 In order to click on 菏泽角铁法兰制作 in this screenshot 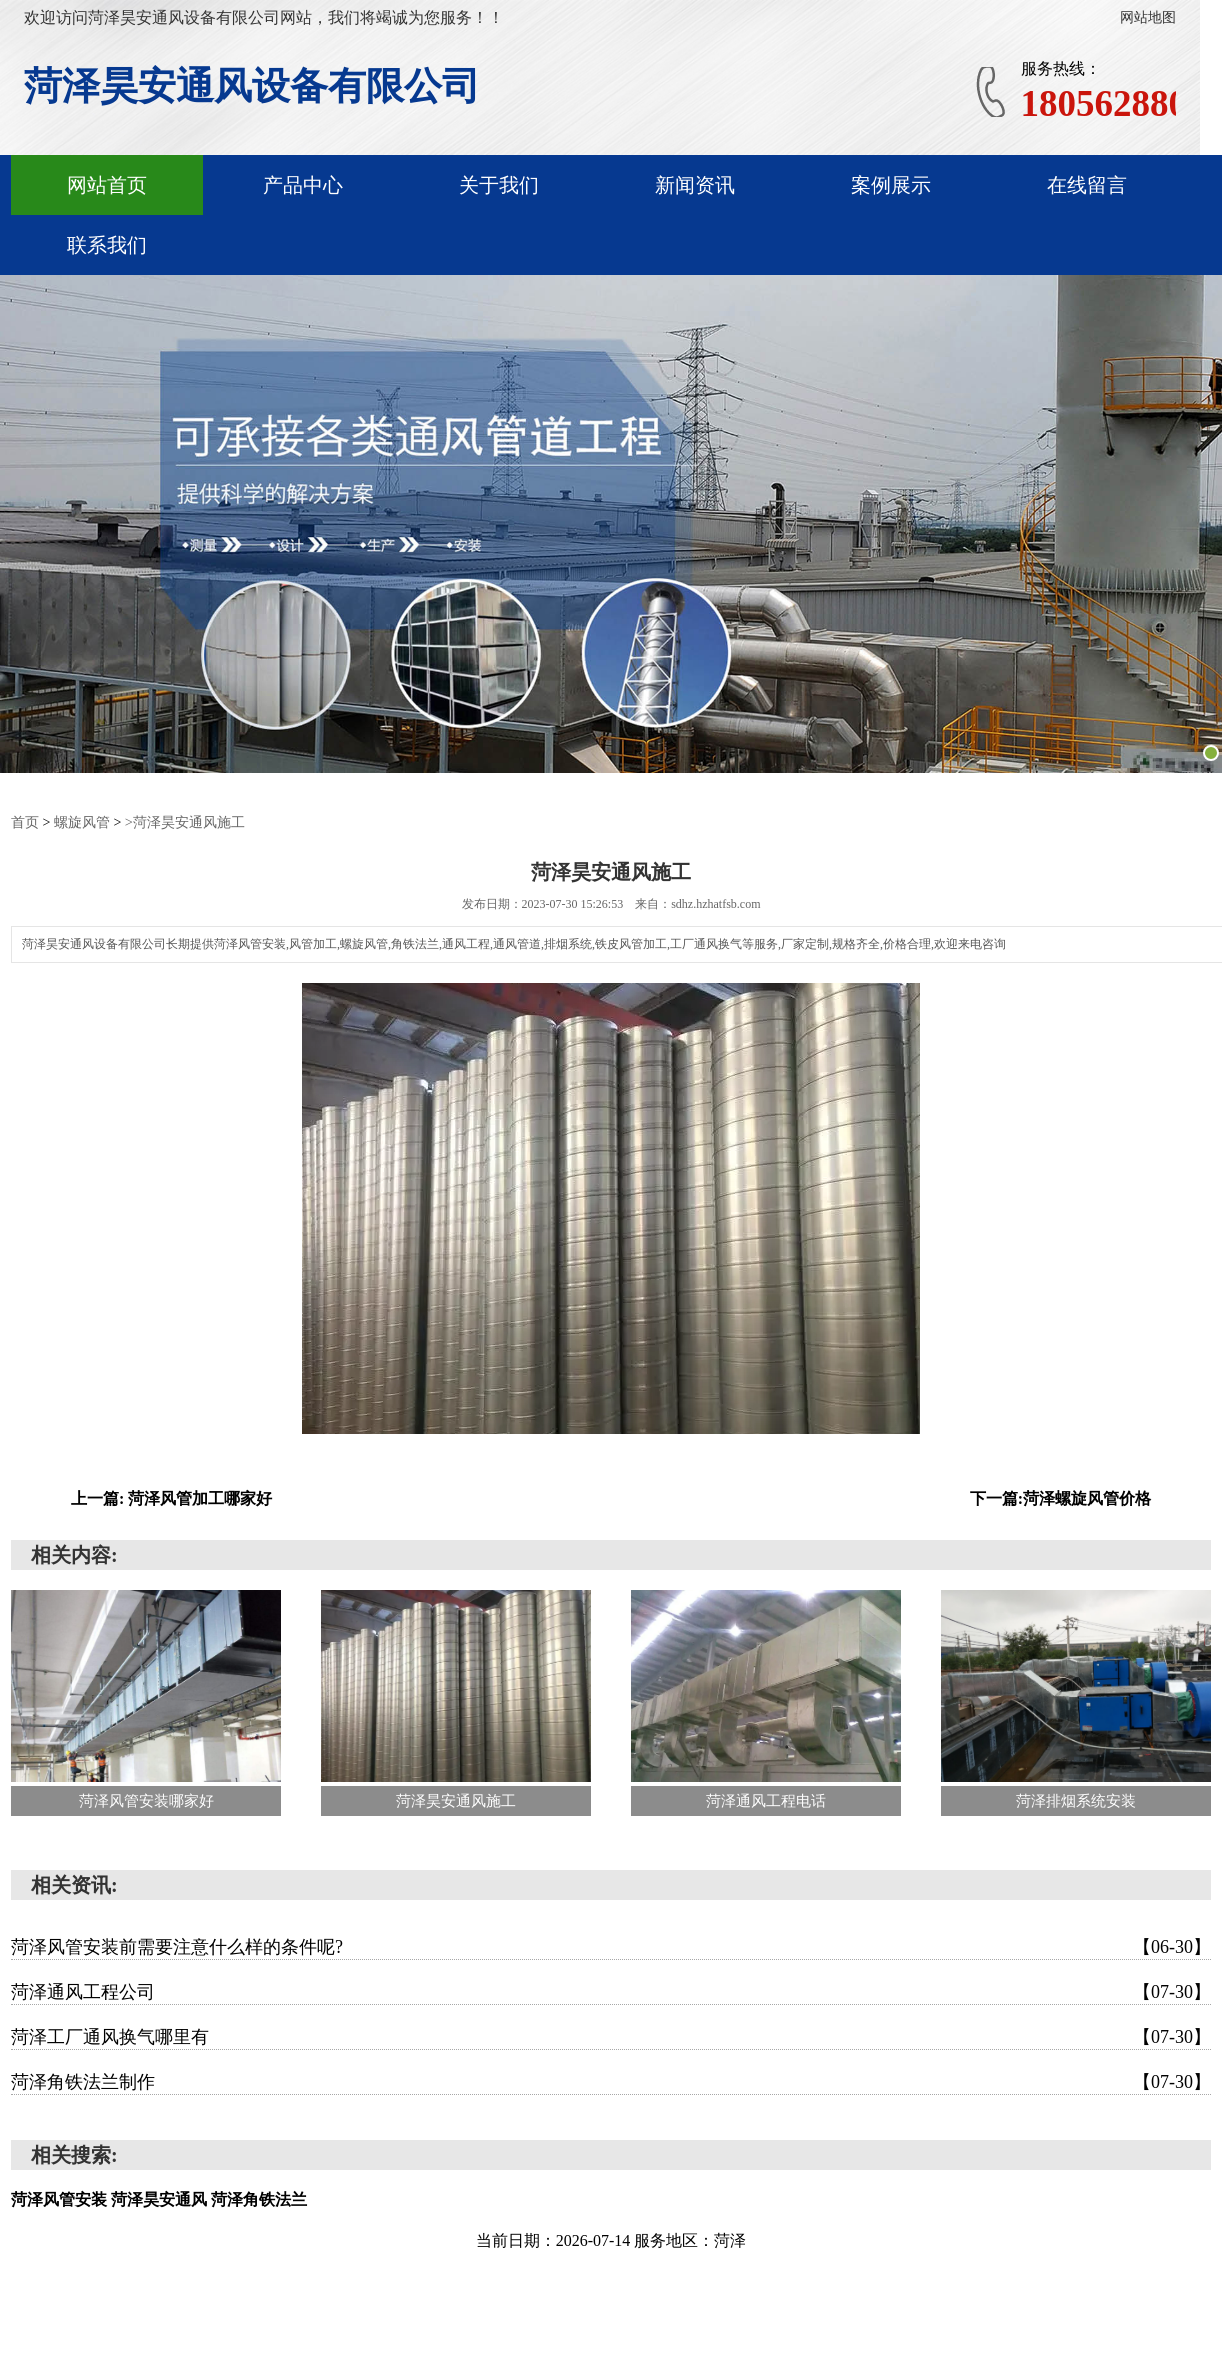, I will do `click(611, 2081)`.